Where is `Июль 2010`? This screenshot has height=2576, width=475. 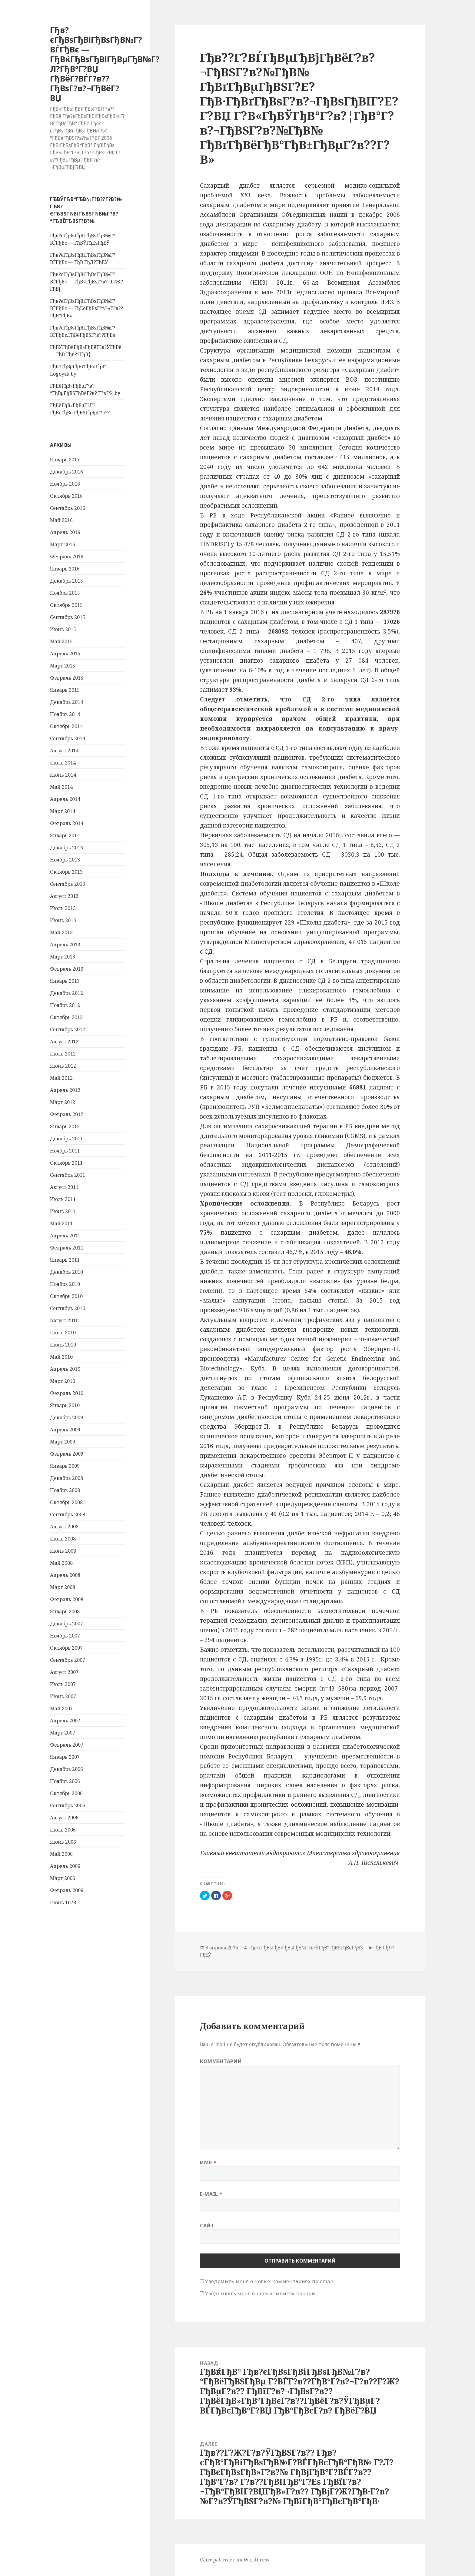
Июль 2010 is located at coordinates (63, 1332).